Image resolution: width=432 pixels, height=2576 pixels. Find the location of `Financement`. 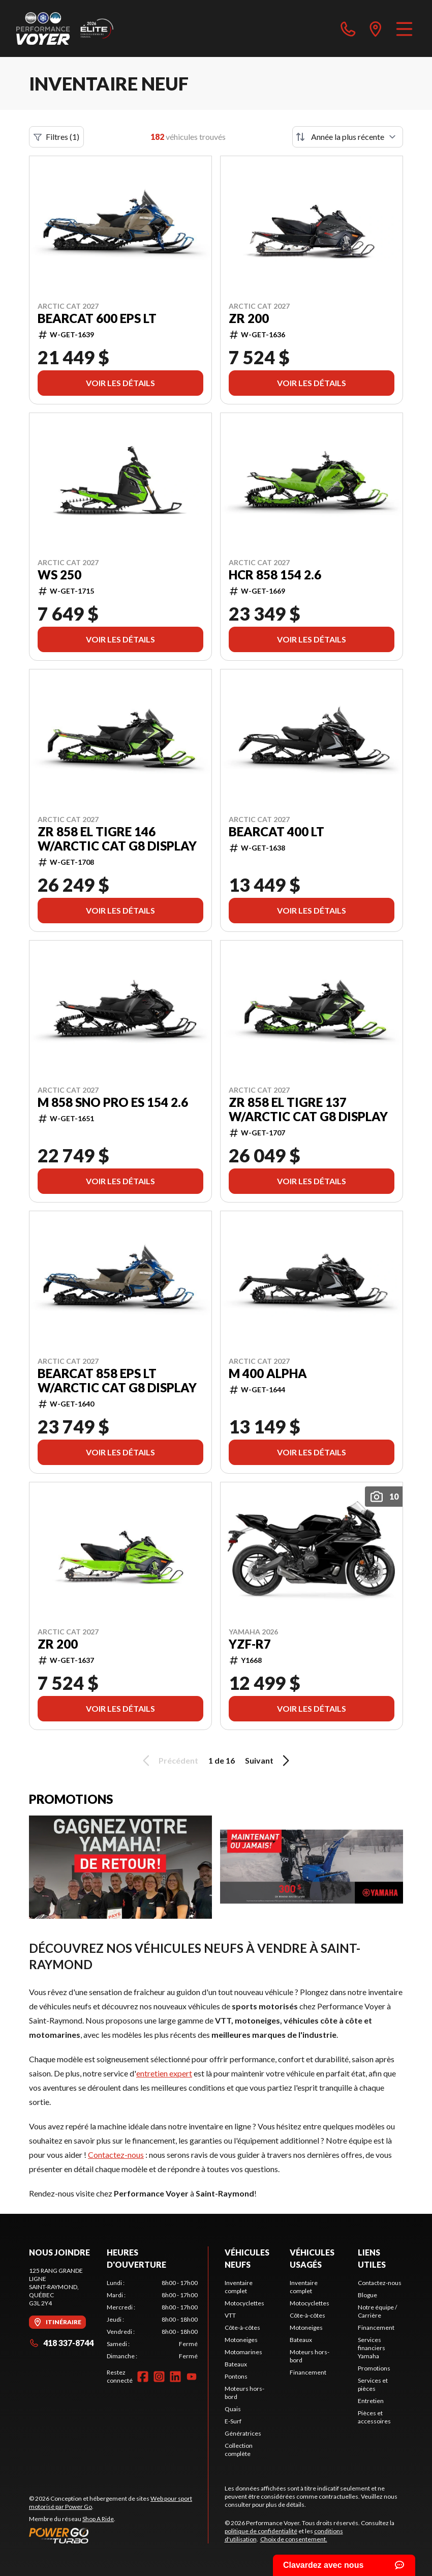

Financement is located at coordinates (308, 2372).